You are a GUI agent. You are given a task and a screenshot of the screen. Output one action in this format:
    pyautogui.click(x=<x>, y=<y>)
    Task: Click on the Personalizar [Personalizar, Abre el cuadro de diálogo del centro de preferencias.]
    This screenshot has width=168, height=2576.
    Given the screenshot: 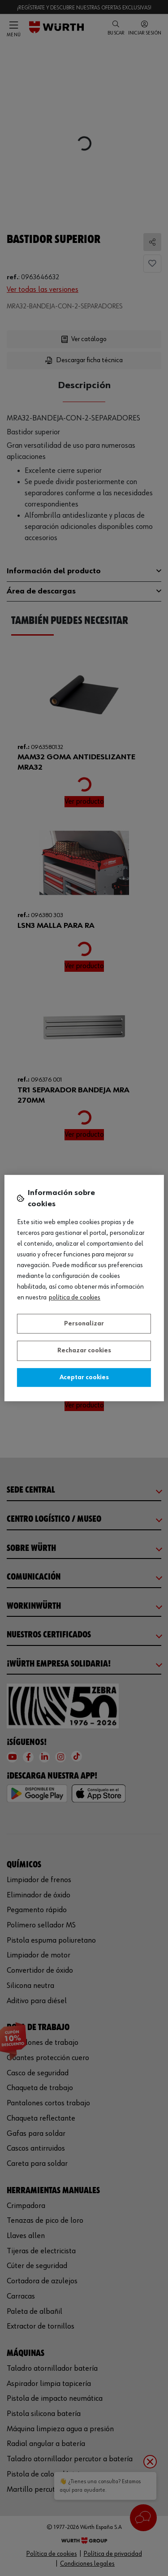 What is the action you would take?
    pyautogui.click(x=84, y=1323)
    